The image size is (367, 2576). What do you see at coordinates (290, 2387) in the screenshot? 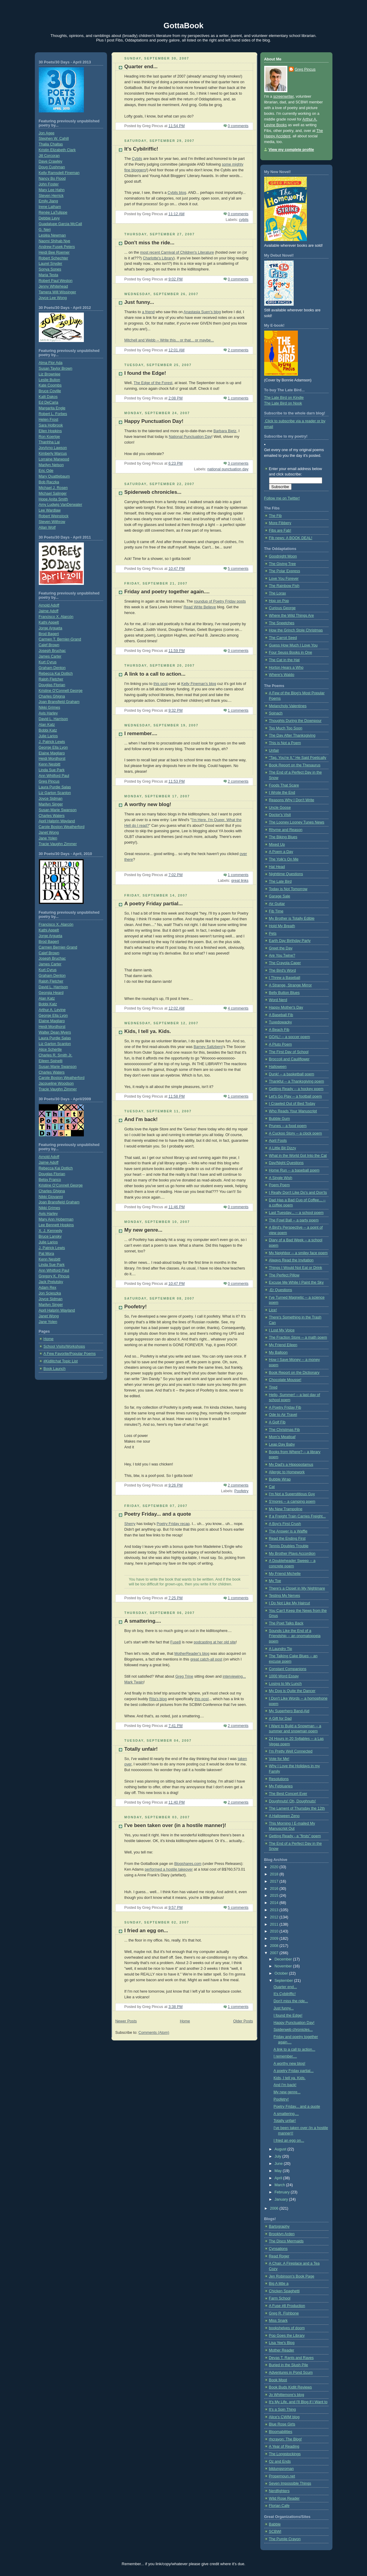
I see `Book Buds Kidlit Reviews` at bounding box center [290, 2387].